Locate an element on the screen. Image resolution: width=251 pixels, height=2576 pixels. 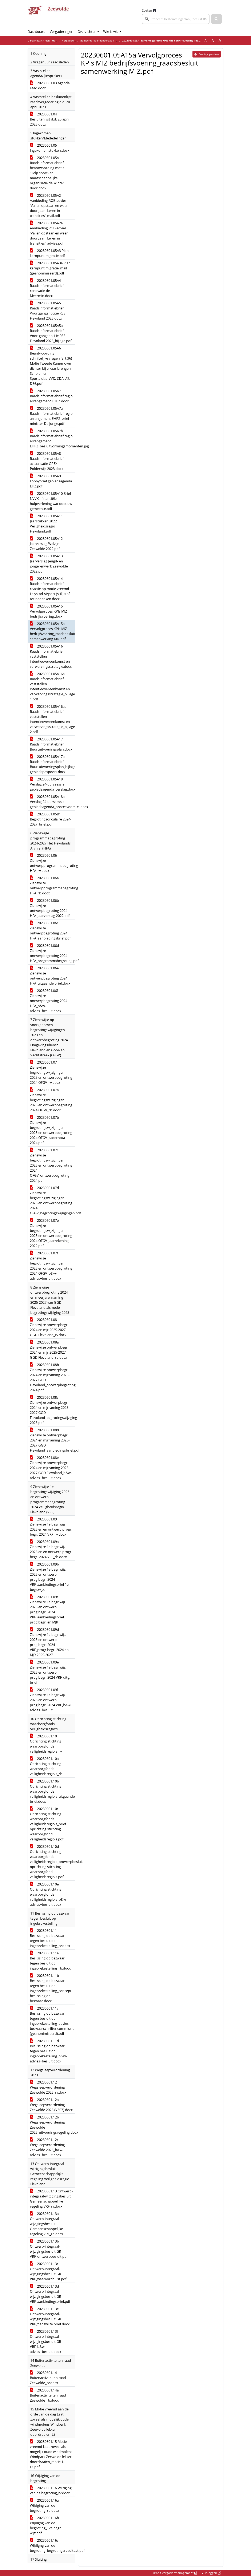
20230601.05A5 Raadsinformatiebrief Voortgangsnotitie RES Flevoland 2023.docx is located at coordinates (47, 311).